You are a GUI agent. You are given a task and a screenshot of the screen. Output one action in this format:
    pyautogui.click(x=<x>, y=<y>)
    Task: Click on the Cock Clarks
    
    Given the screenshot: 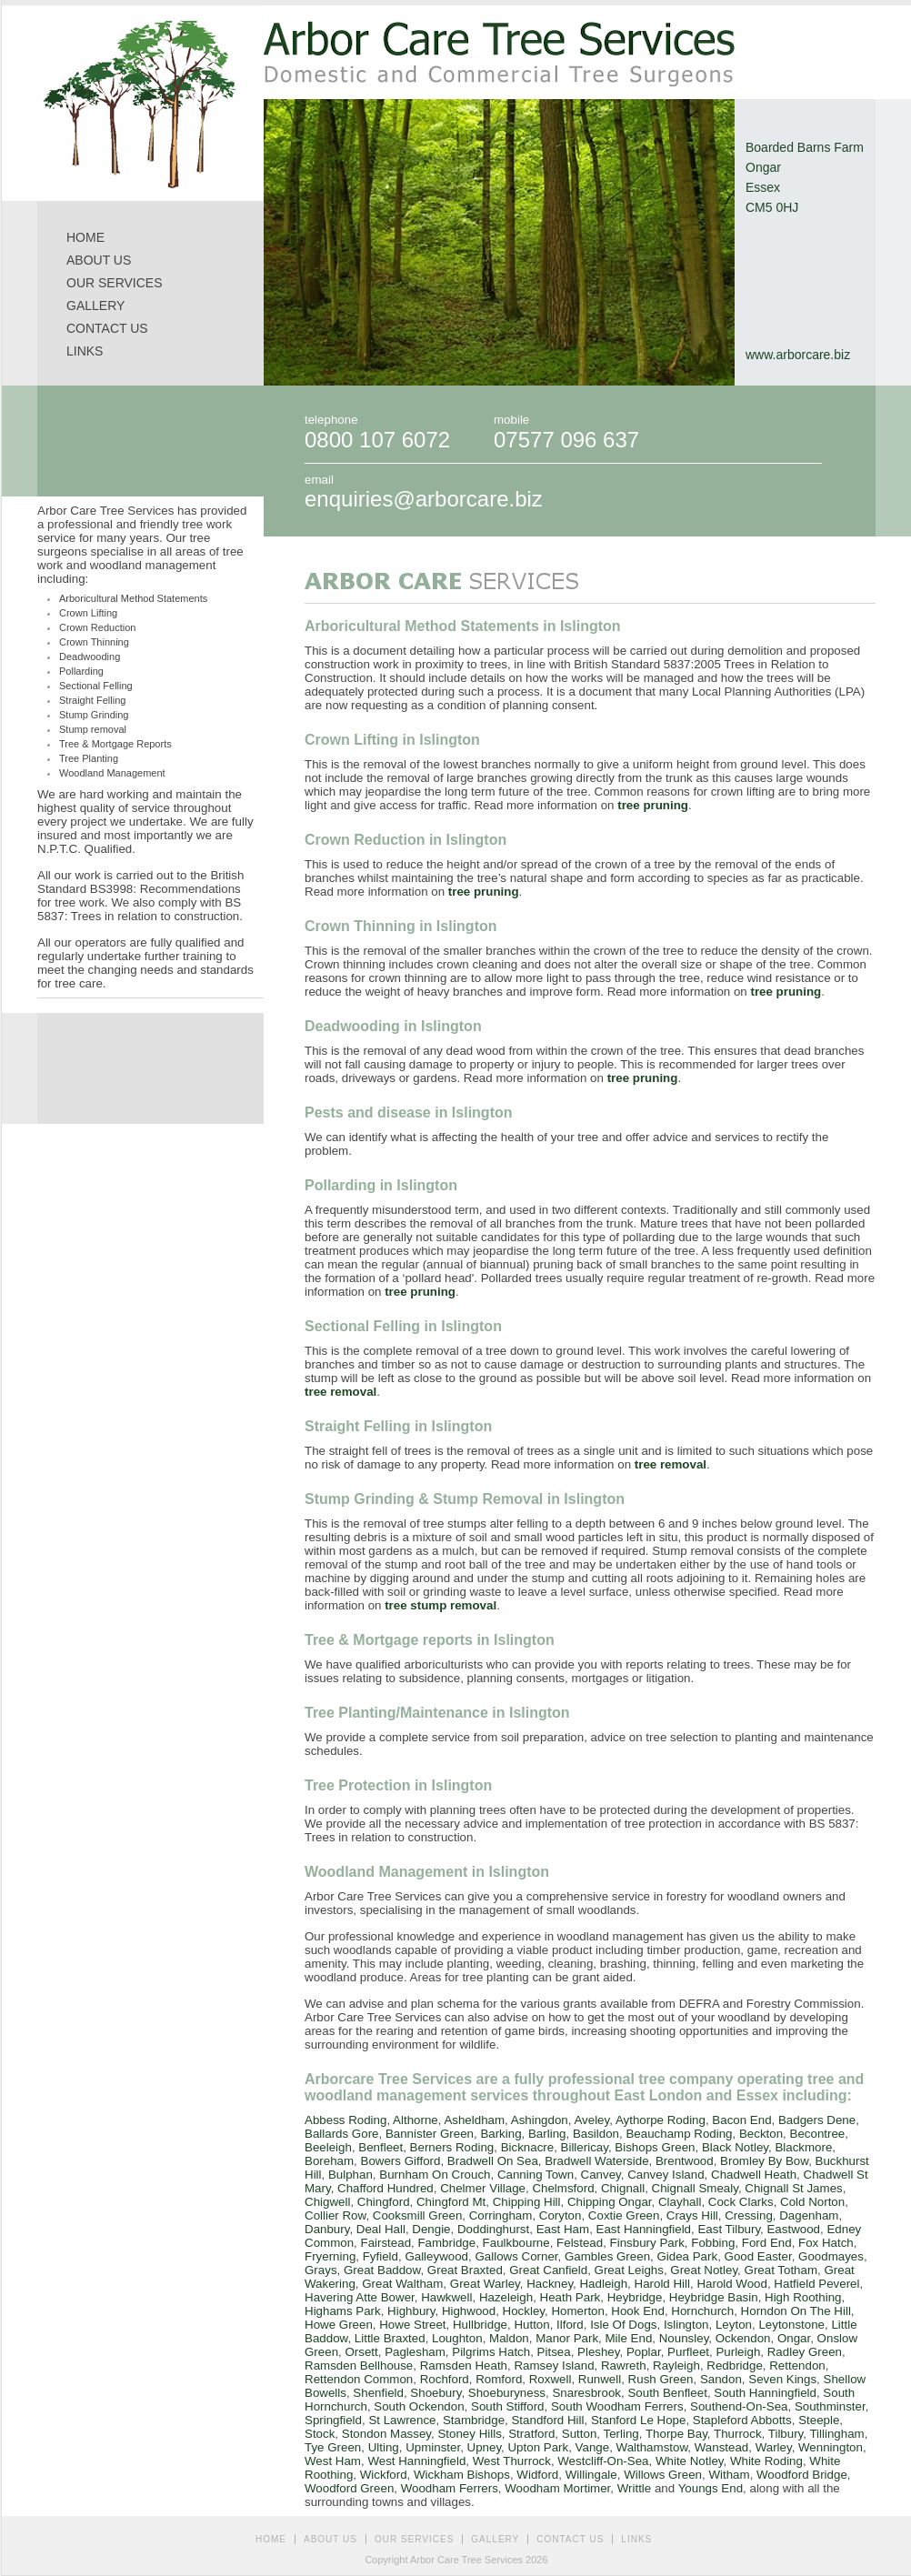 What is the action you would take?
    pyautogui.click(x=741, y=2202)
    